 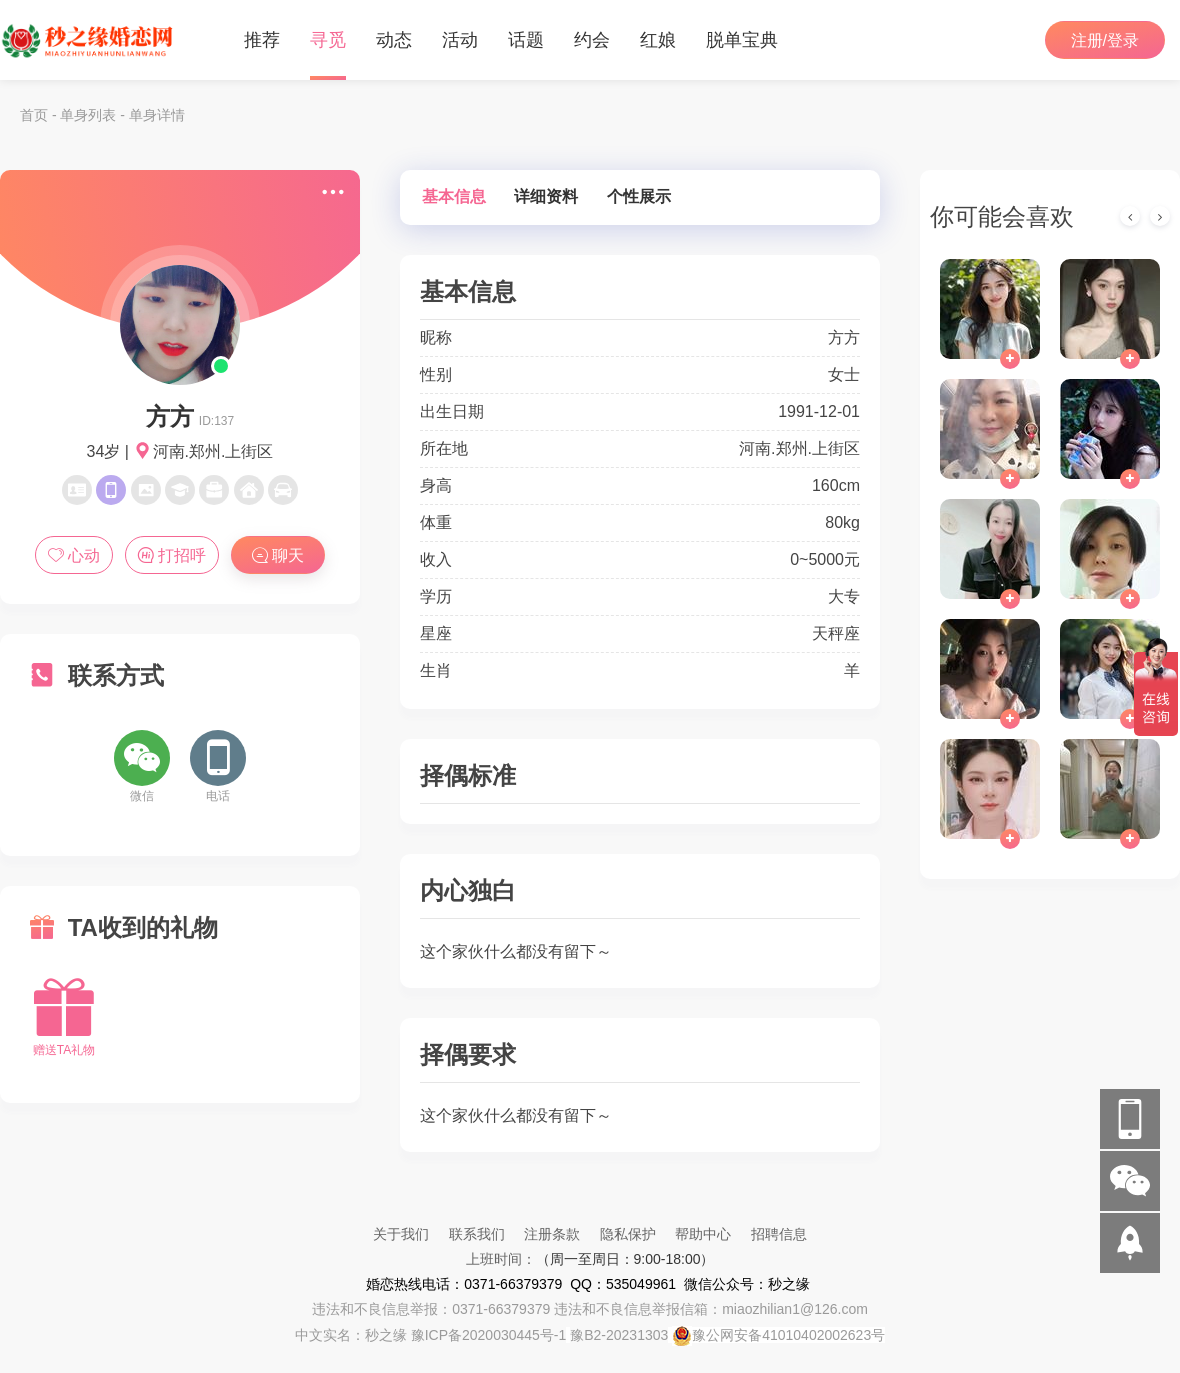 I want to click on 活动, so click(x=460, y=40).